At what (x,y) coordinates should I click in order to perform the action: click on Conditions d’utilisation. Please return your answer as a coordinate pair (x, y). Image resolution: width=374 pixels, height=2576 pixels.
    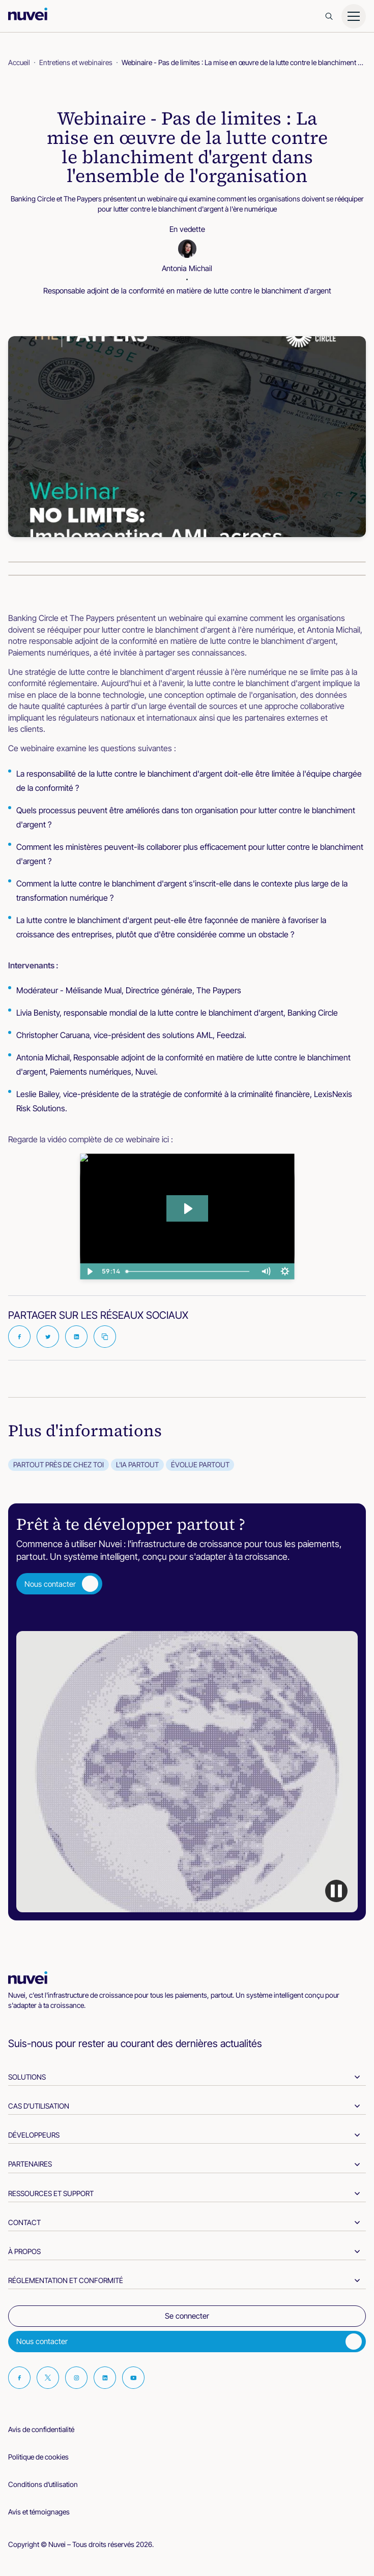
    Looking at the image, I should click on (43, 2484).